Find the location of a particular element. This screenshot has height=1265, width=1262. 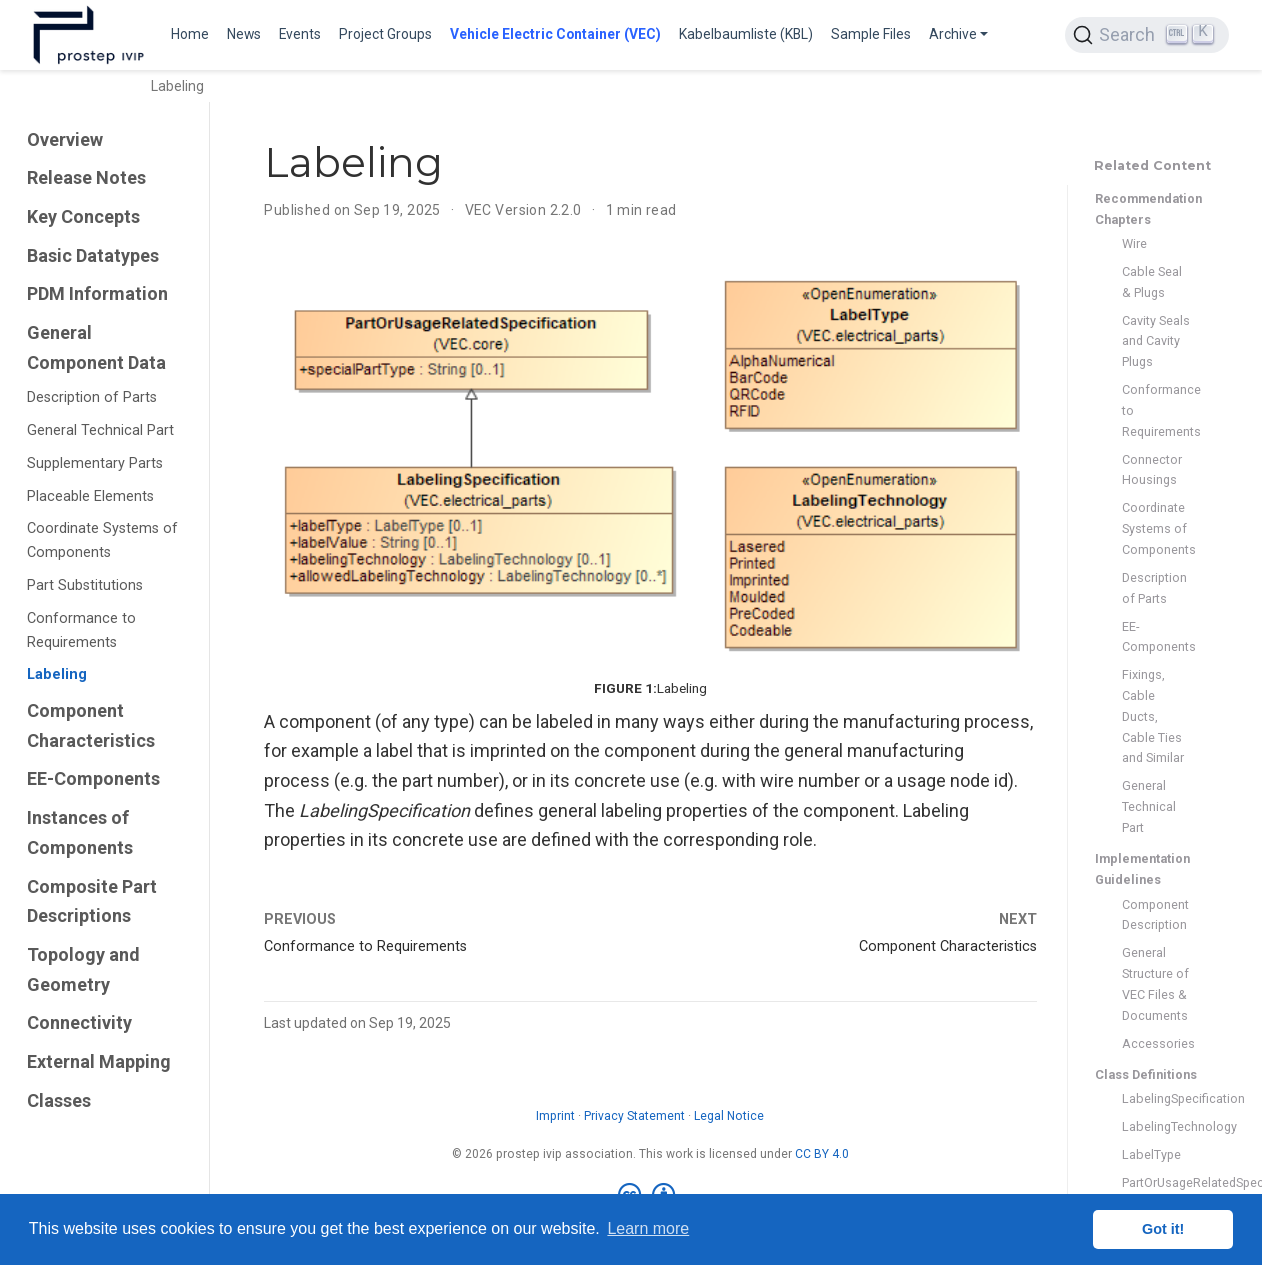

Connectivity is located at coordinates (79, 1022).